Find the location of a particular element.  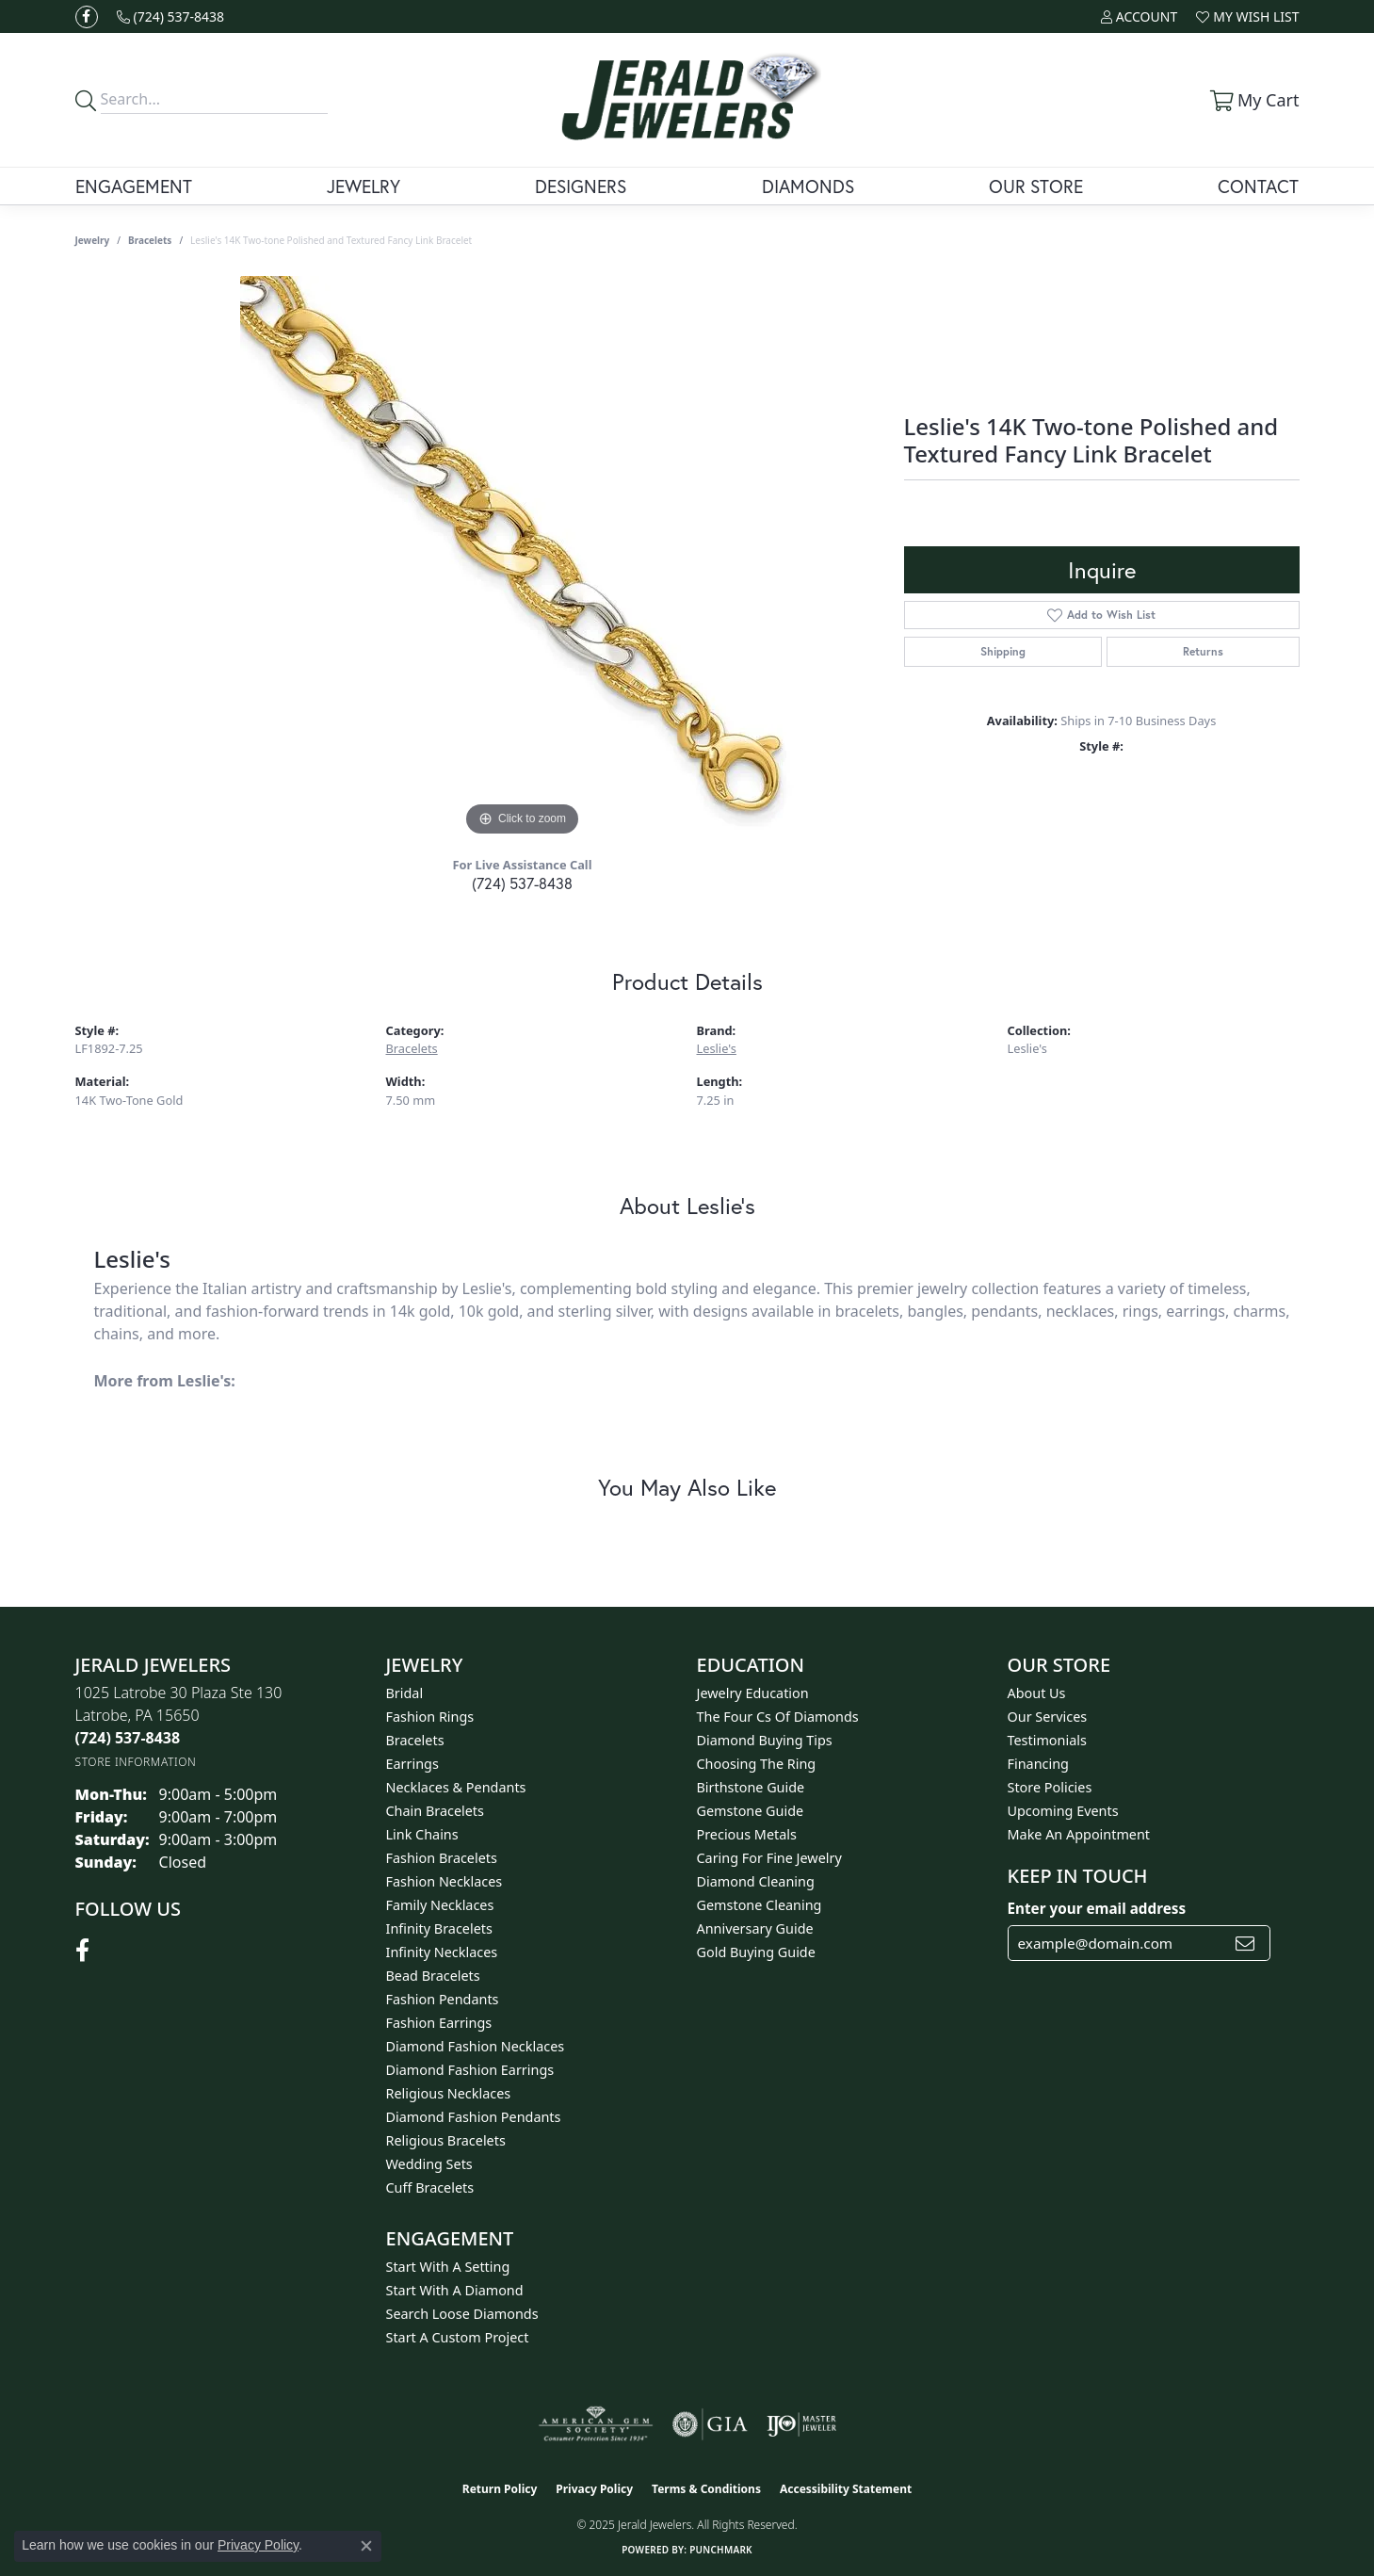

Jewelry is located at coordinates (363, 186).